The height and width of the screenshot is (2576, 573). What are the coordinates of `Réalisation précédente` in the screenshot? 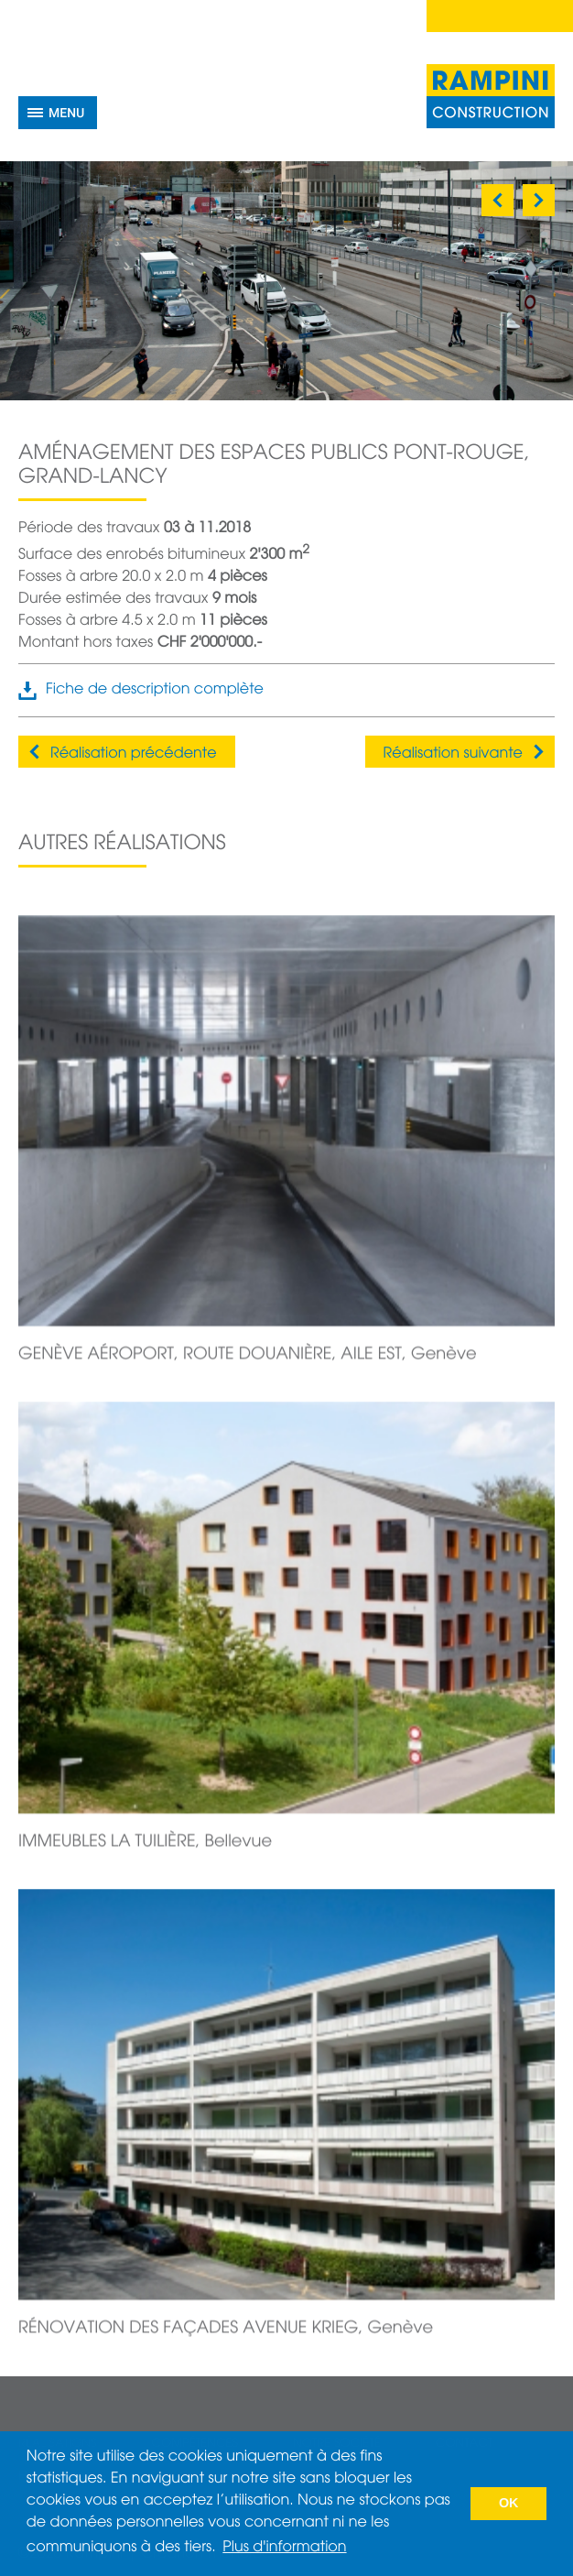 It's located at (133, 754).